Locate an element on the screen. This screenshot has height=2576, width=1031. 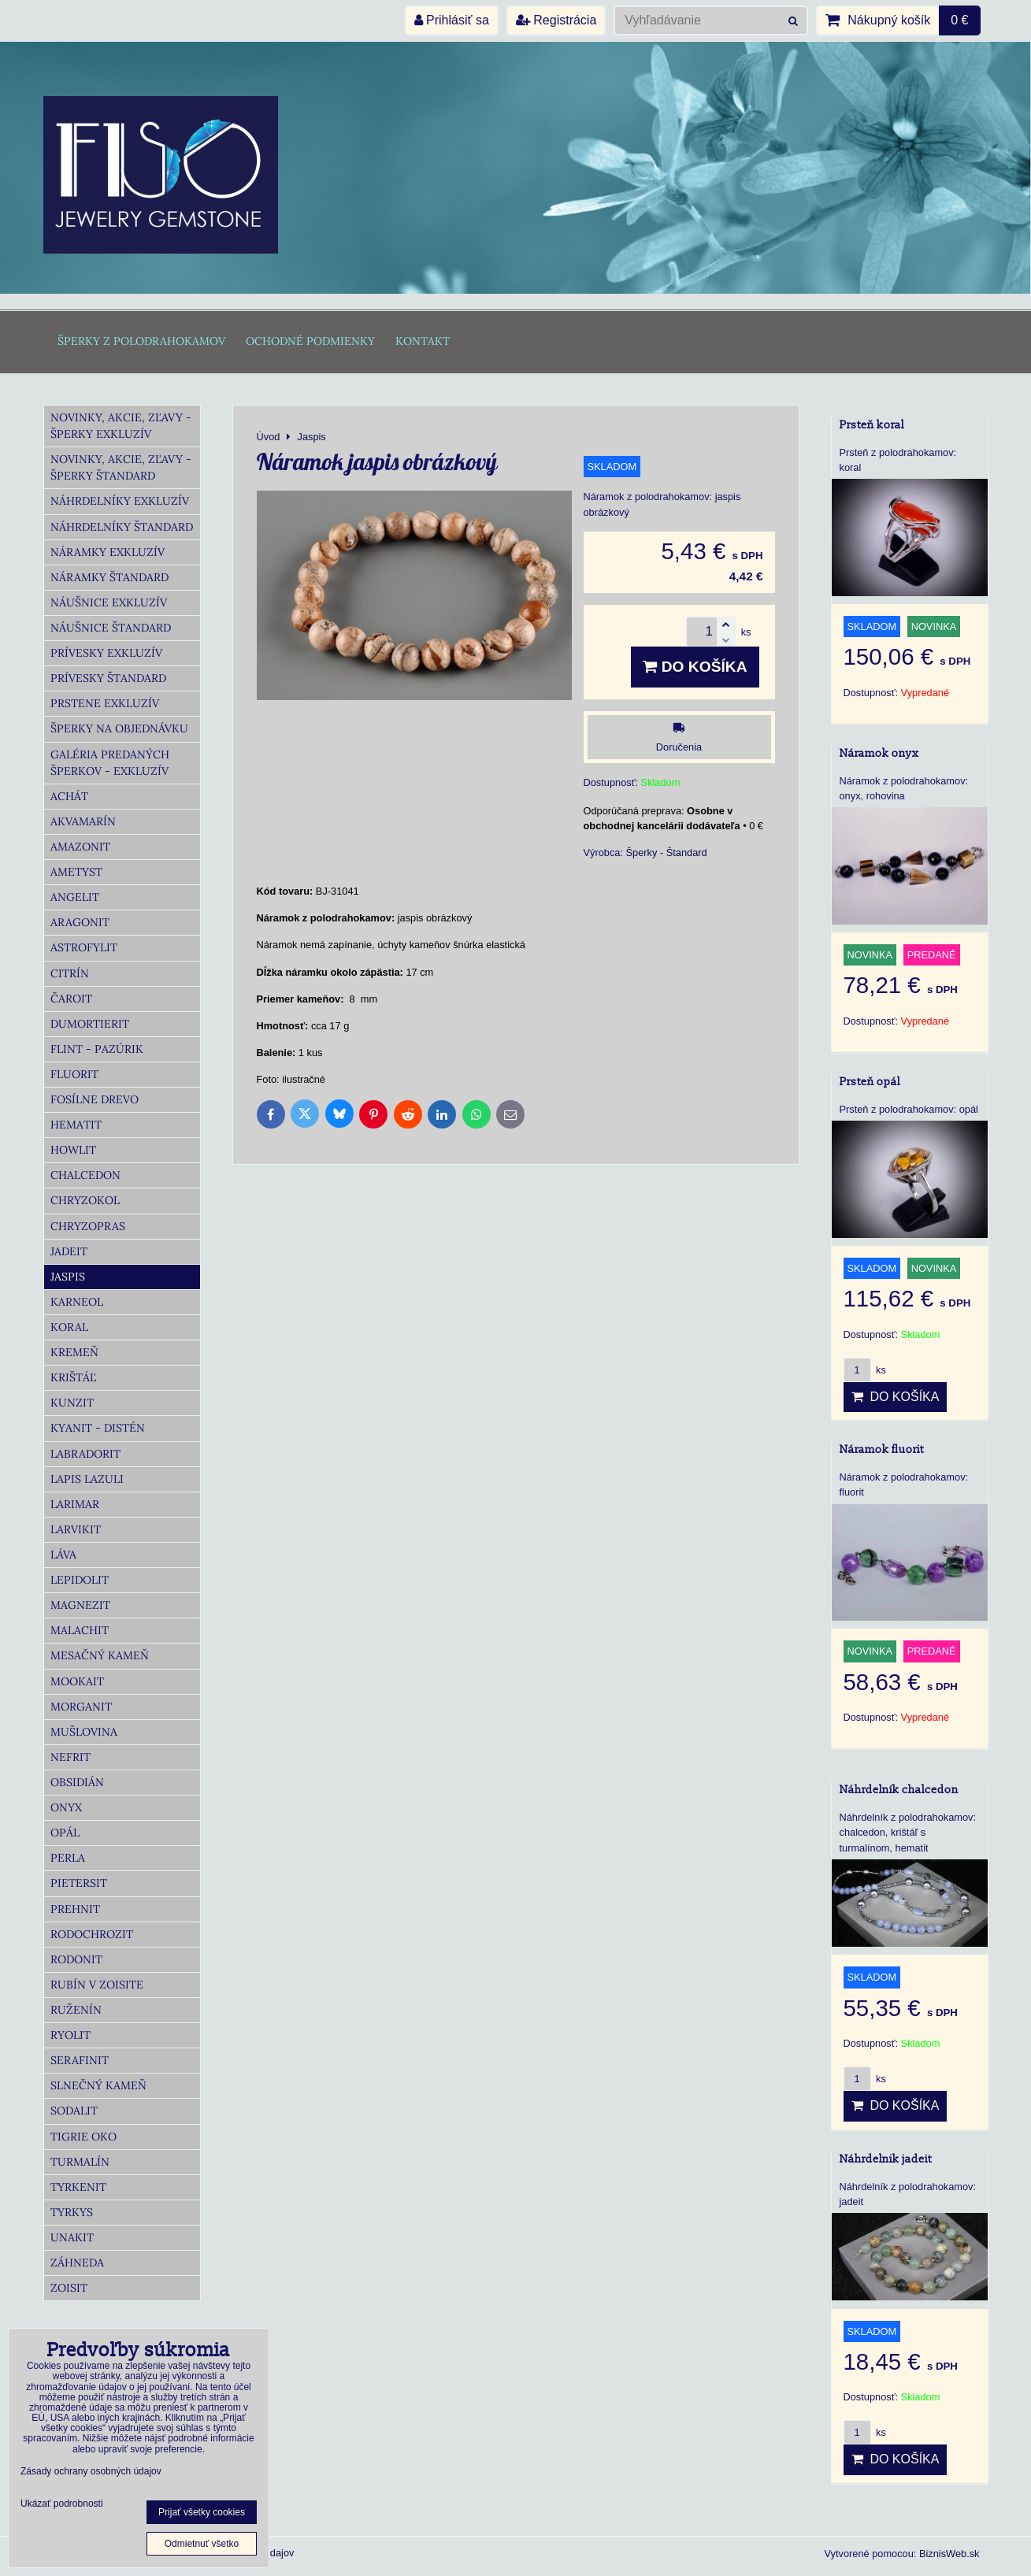
Galéria predaných šperkov - Exkluzív is located at coordinates (109, 762).